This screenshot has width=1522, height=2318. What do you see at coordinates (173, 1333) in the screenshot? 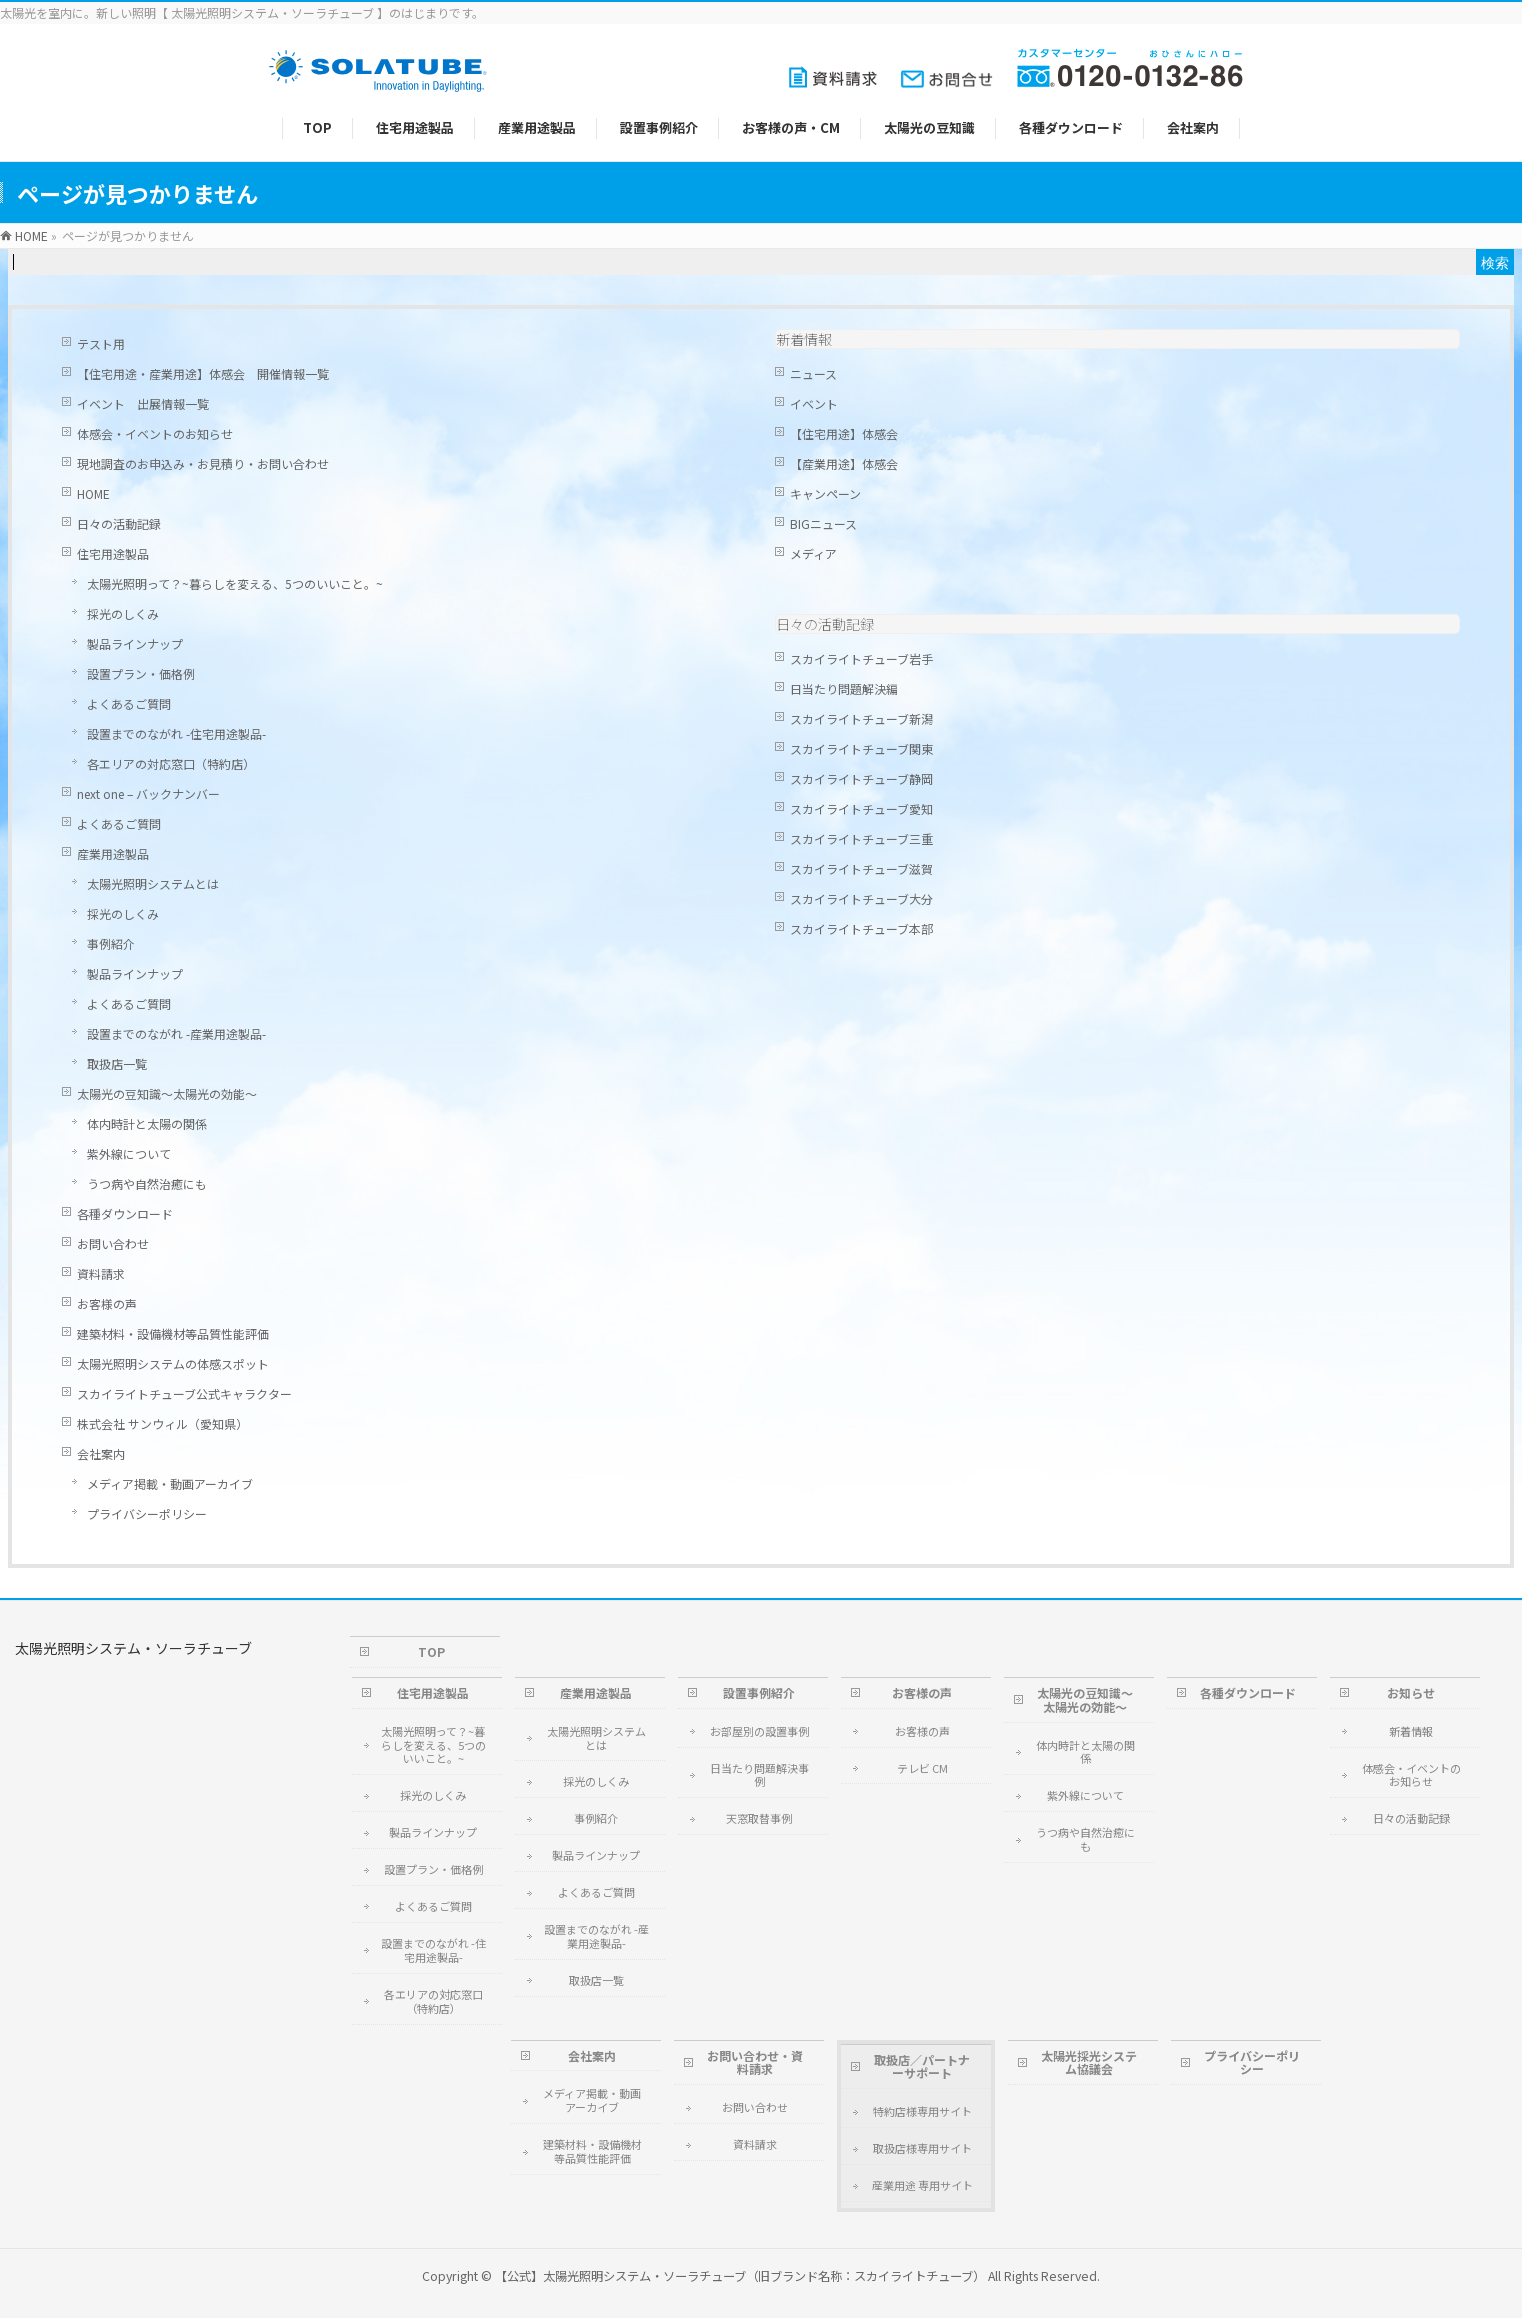
I see `建築材料・設備機材等品質性能評価` at bounding box center [173, 1333].